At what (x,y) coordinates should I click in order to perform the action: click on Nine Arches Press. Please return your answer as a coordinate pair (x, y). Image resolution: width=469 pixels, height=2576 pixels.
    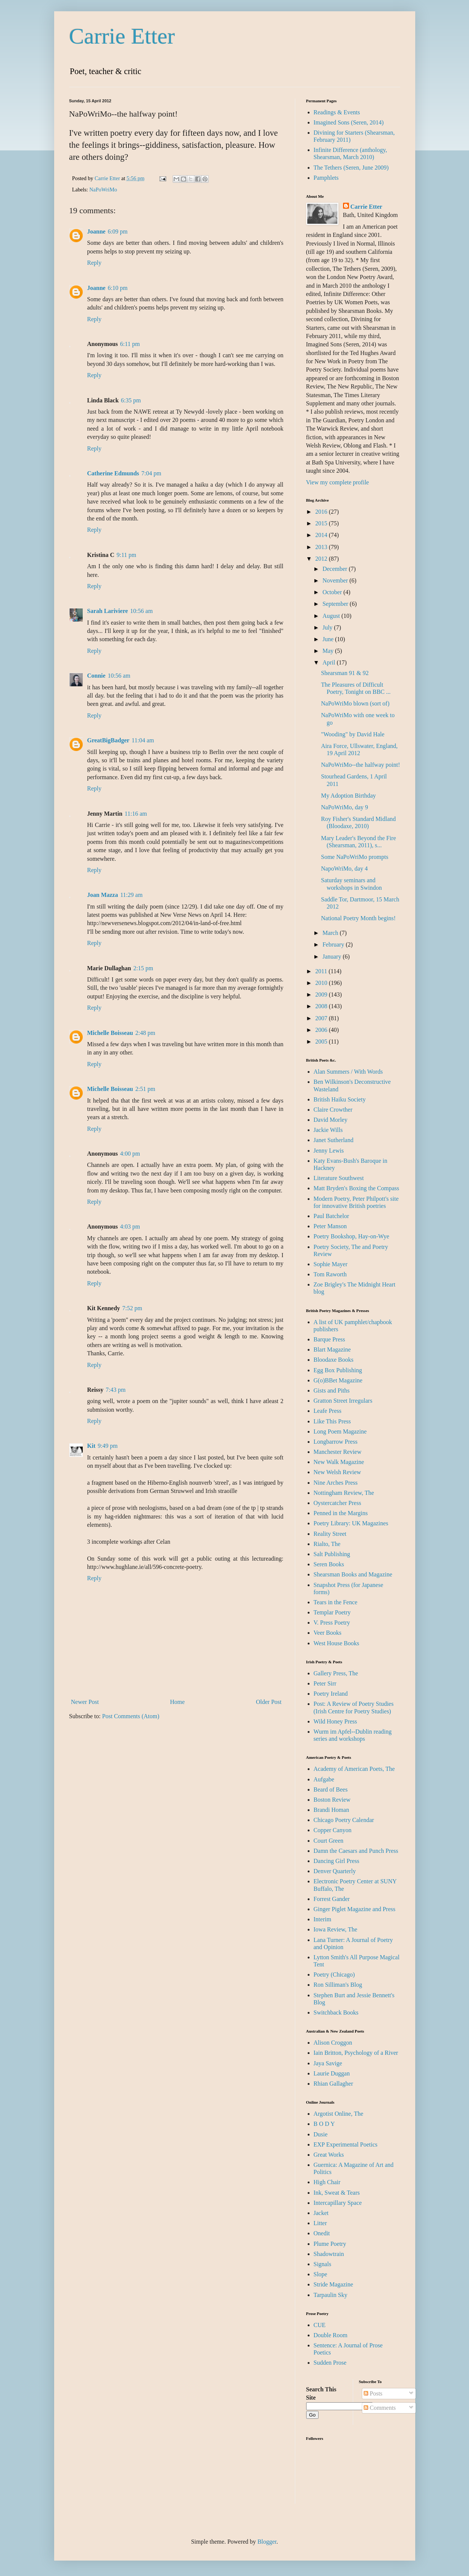
    Looking at the image, I should click on (336, 1482).